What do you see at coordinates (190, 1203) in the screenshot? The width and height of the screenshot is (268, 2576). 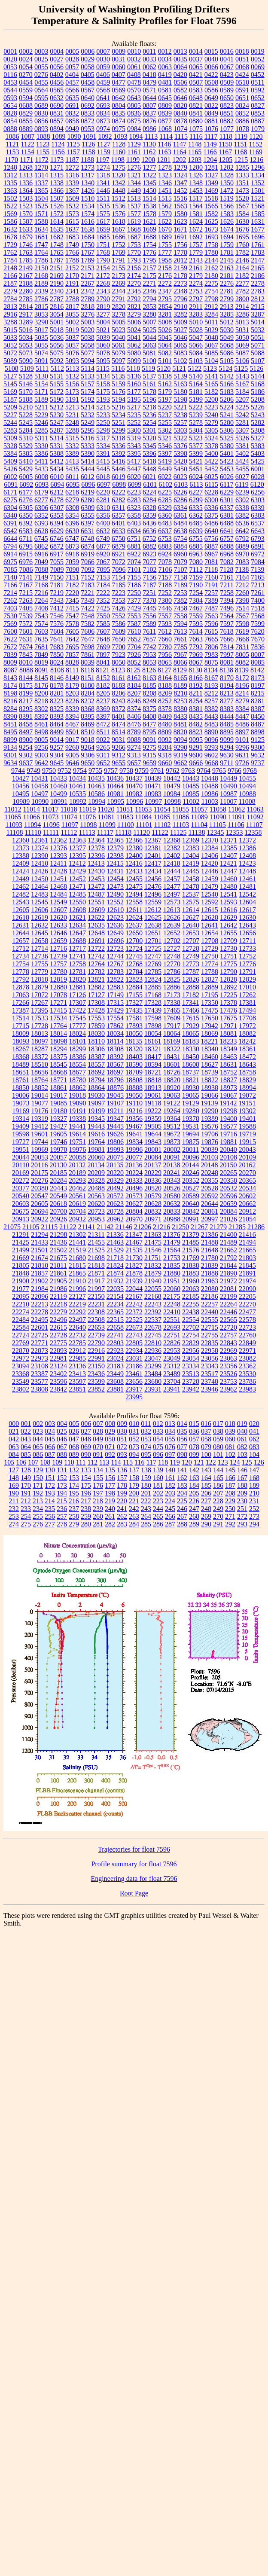 I see `20640` at bounding box center [190, 1203].